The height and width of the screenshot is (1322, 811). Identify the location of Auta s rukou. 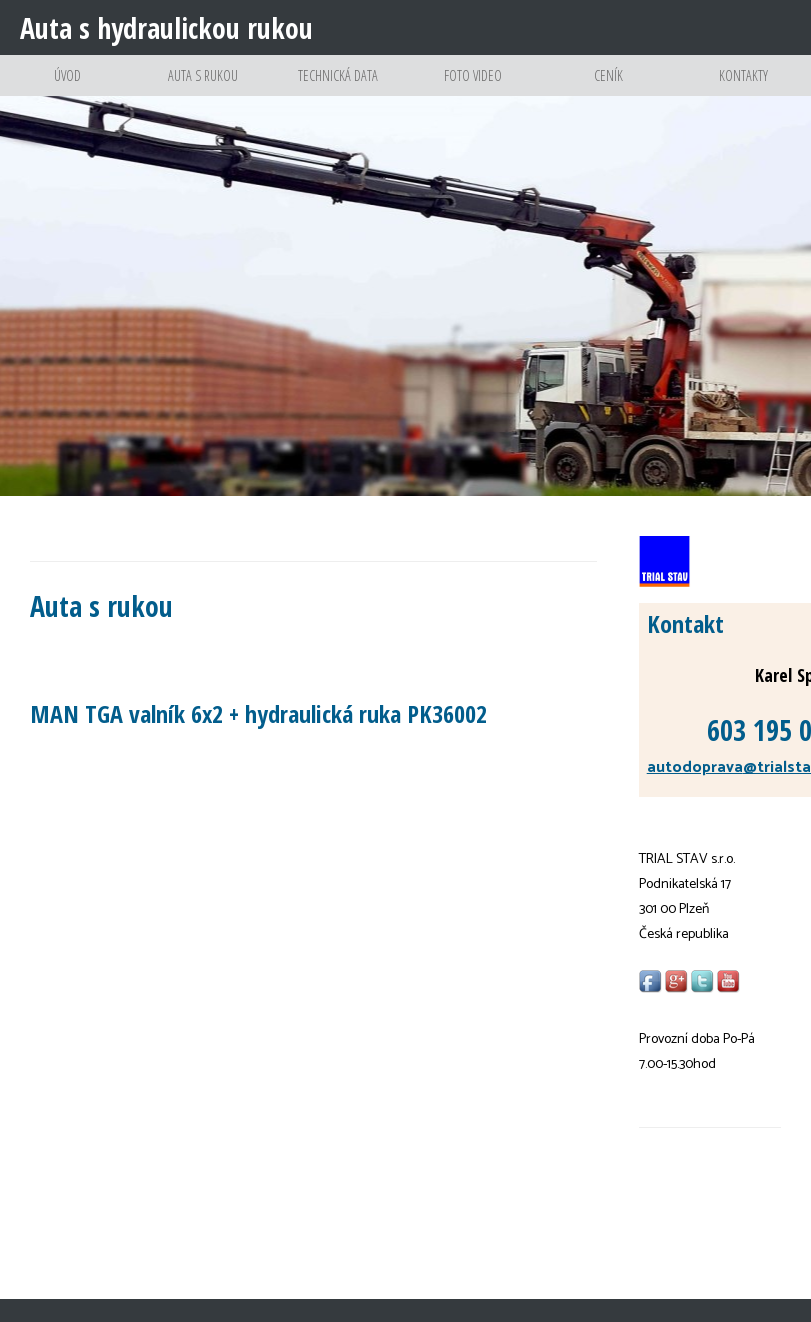
(202, 90).